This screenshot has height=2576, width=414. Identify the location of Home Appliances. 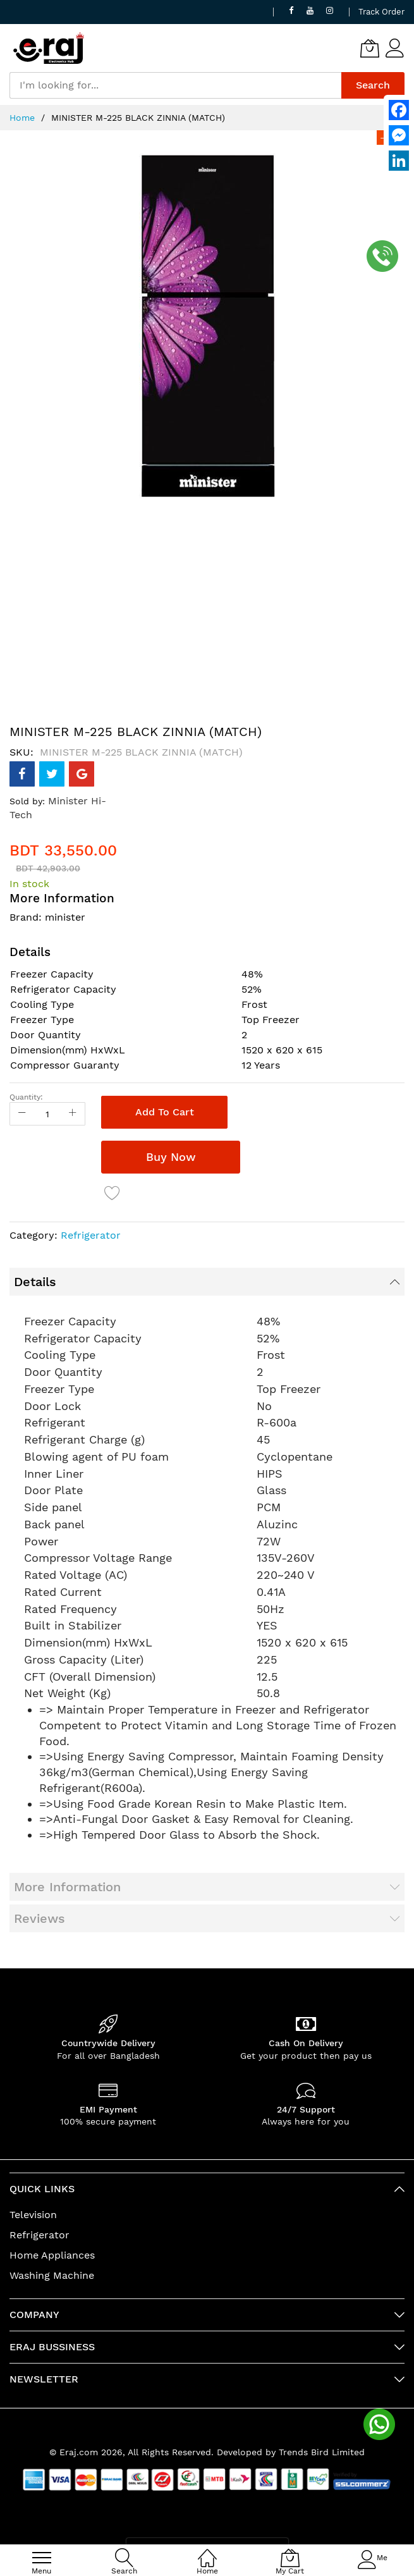
(52, 2255).